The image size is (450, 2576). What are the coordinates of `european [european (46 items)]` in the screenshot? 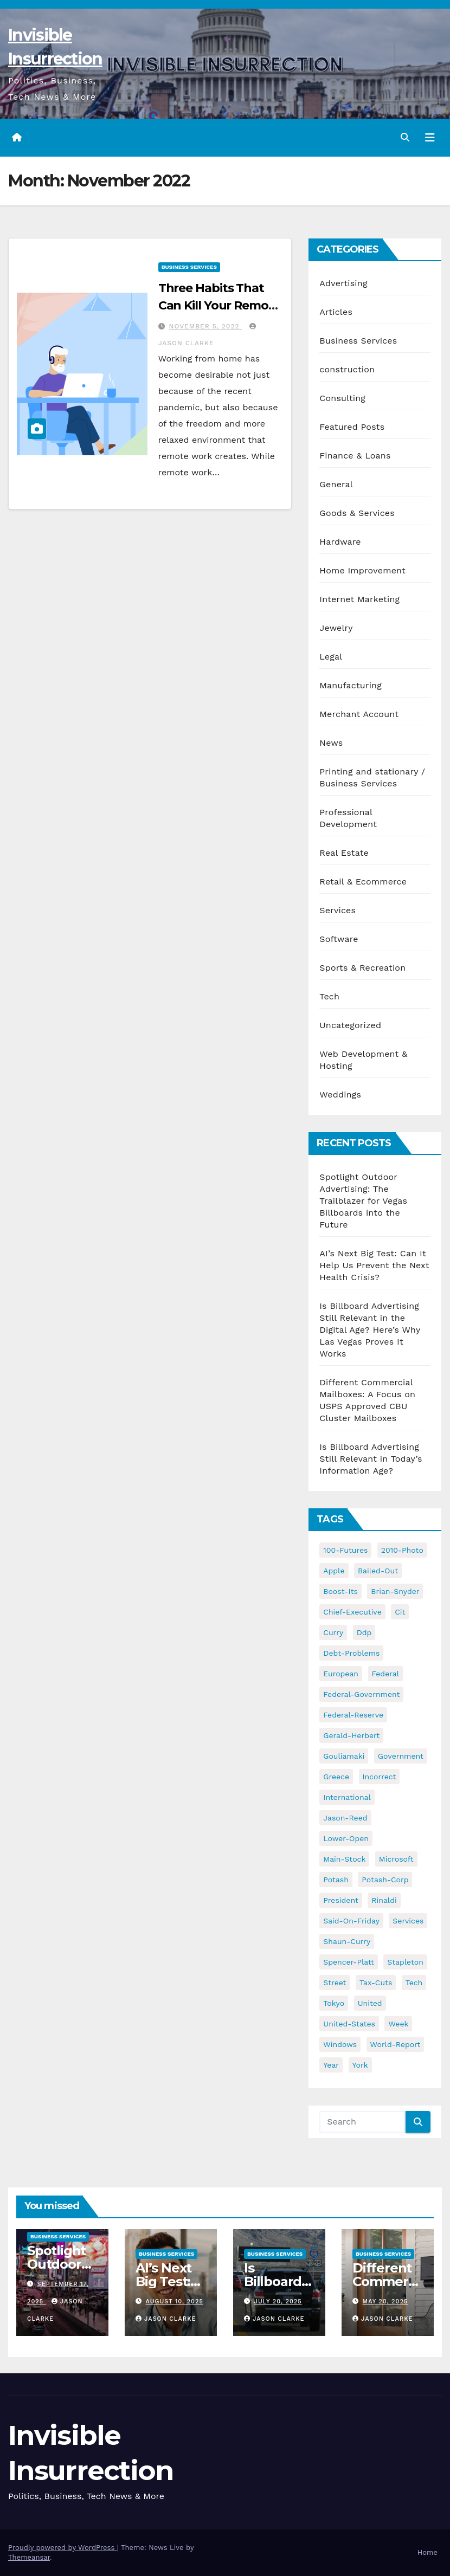 It's located at (340, 1673).